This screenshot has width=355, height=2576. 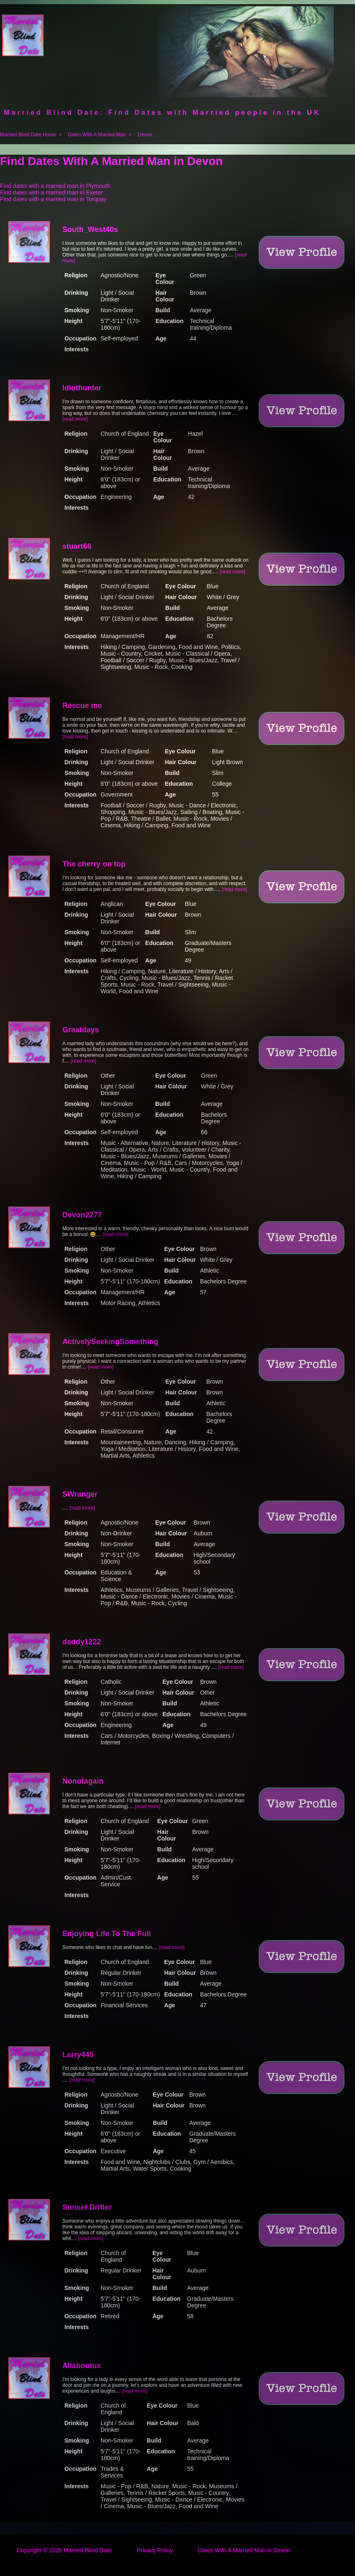 What do you see at coordinates (75, 419) in the screenshot?
I see `[read more]` at bounding box center [75, 419].